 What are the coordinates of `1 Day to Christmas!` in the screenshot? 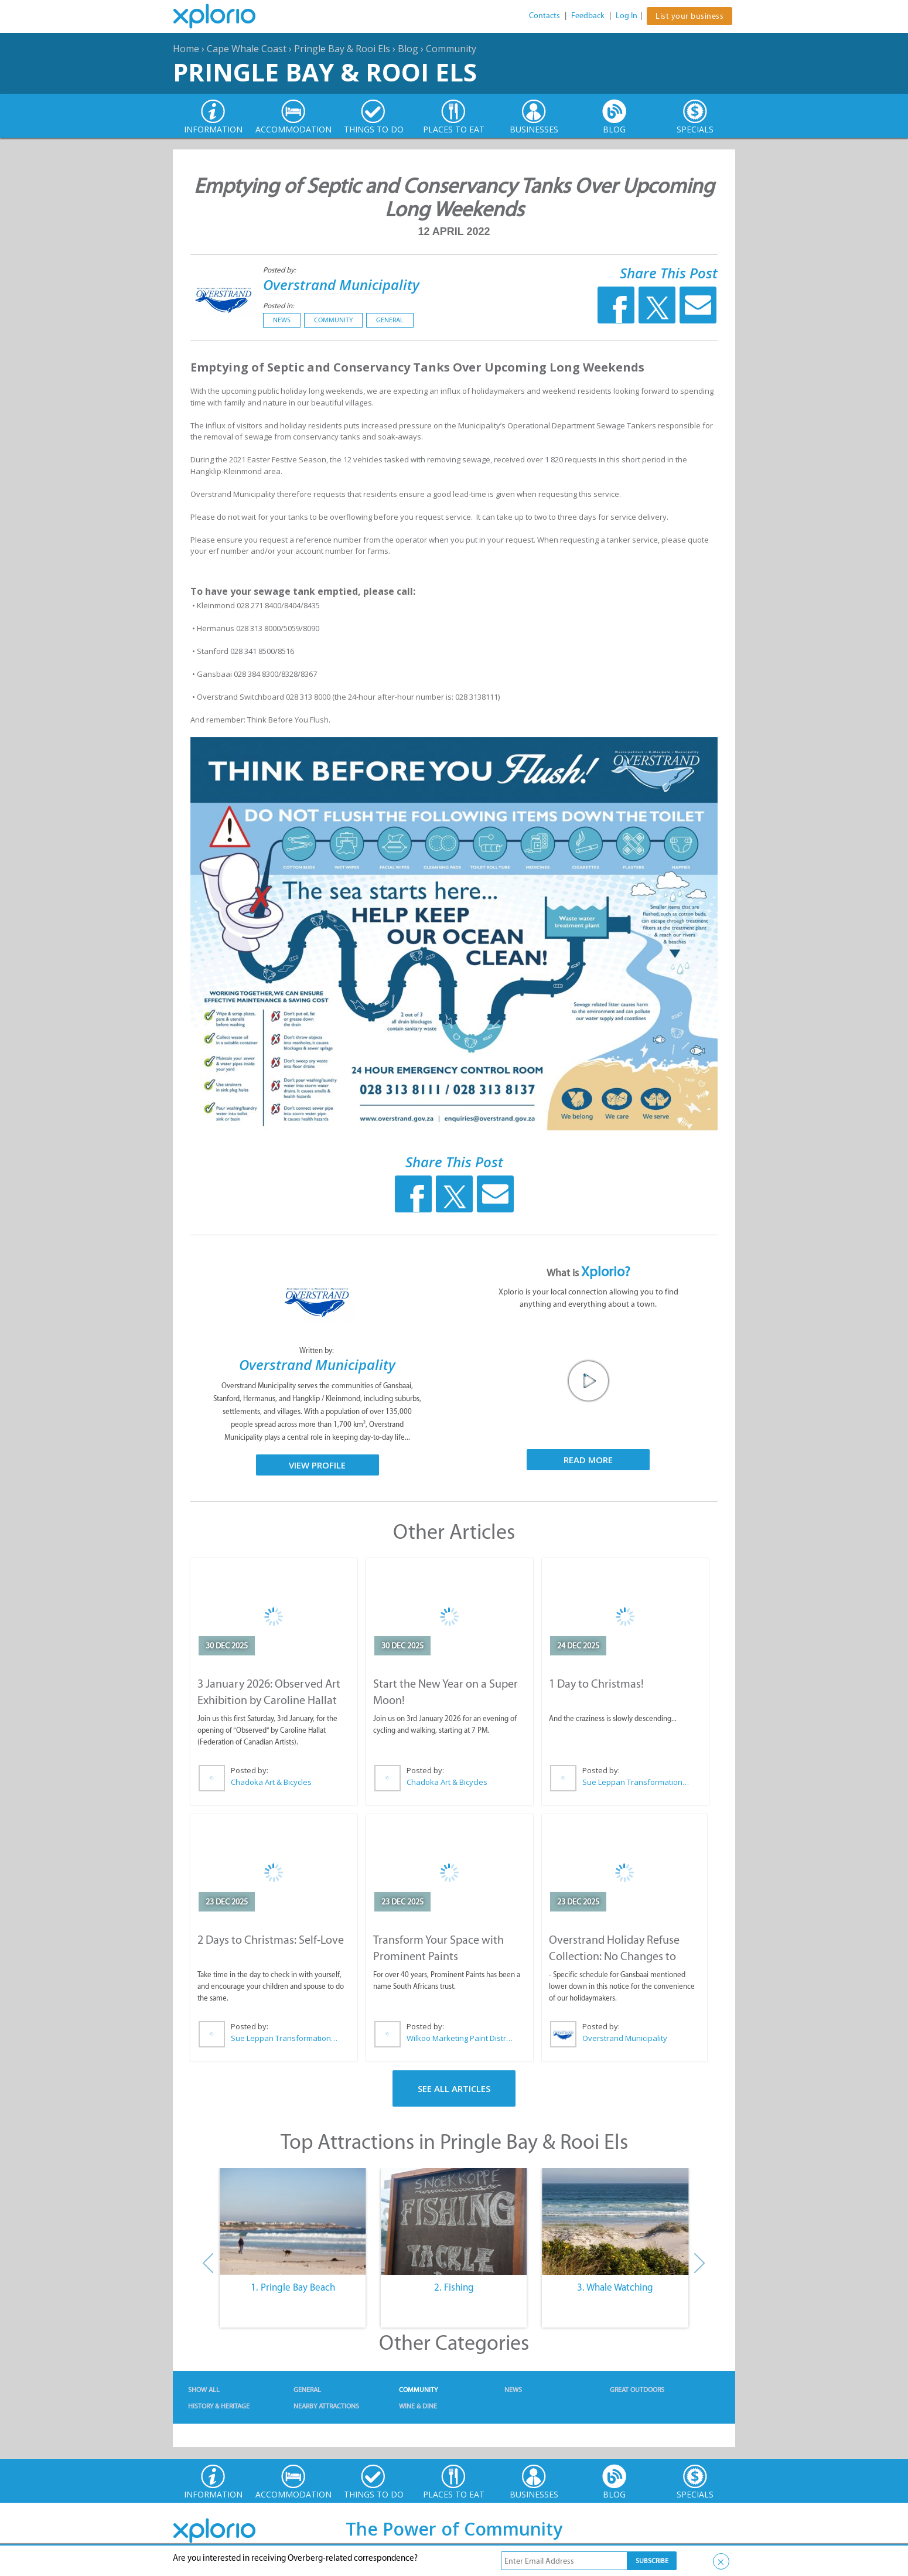 It's located at (596, 1684).